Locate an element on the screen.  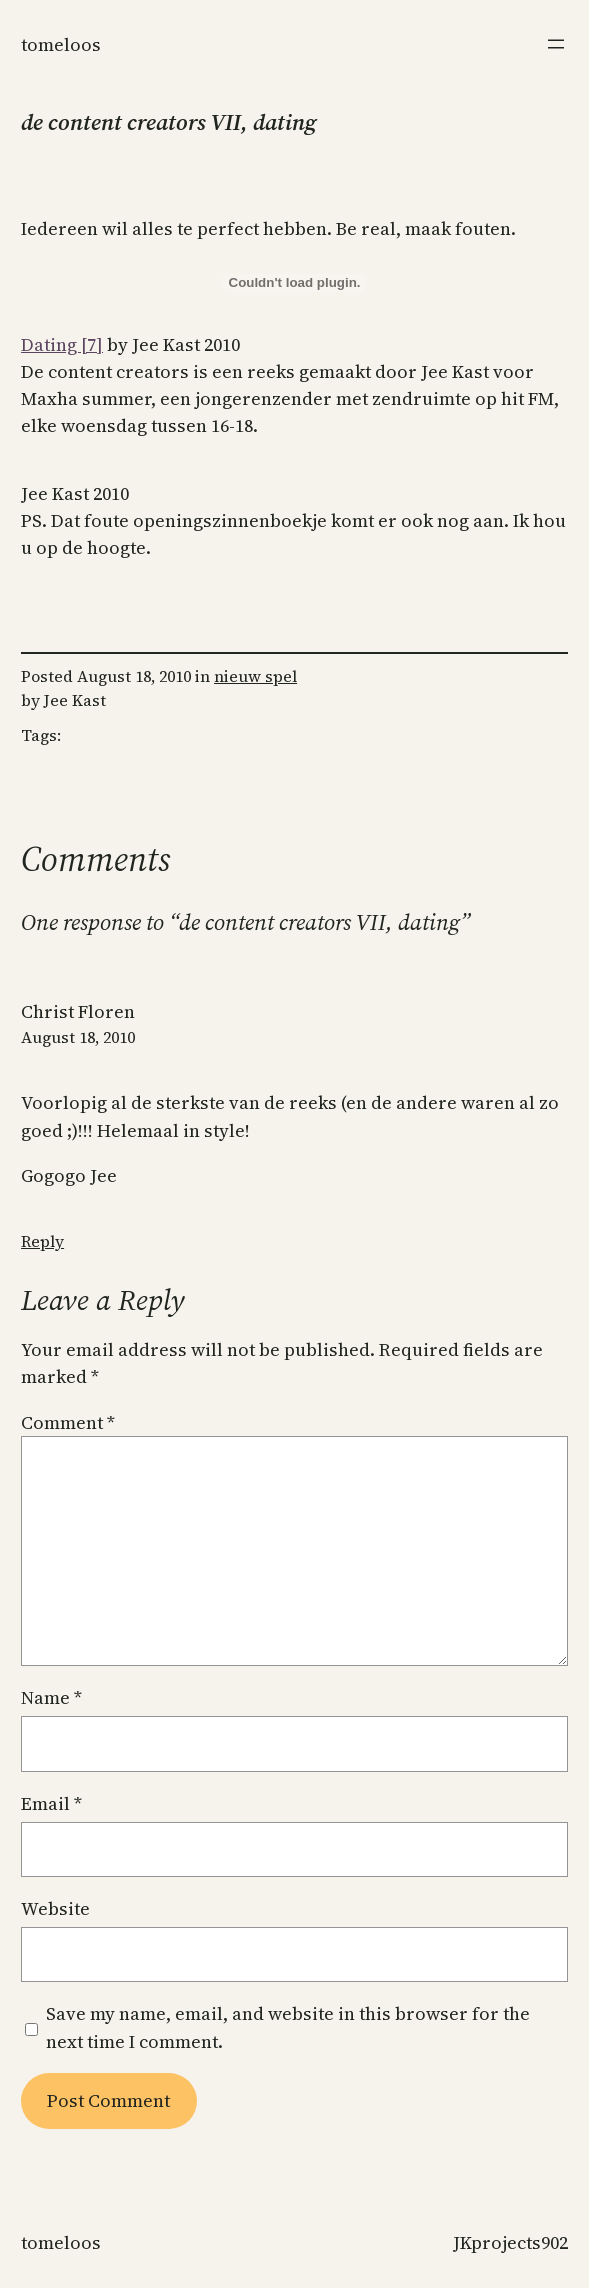
Save my name, email, and website in this browser for the next time I comment. is located at coordinates (288, 2027).